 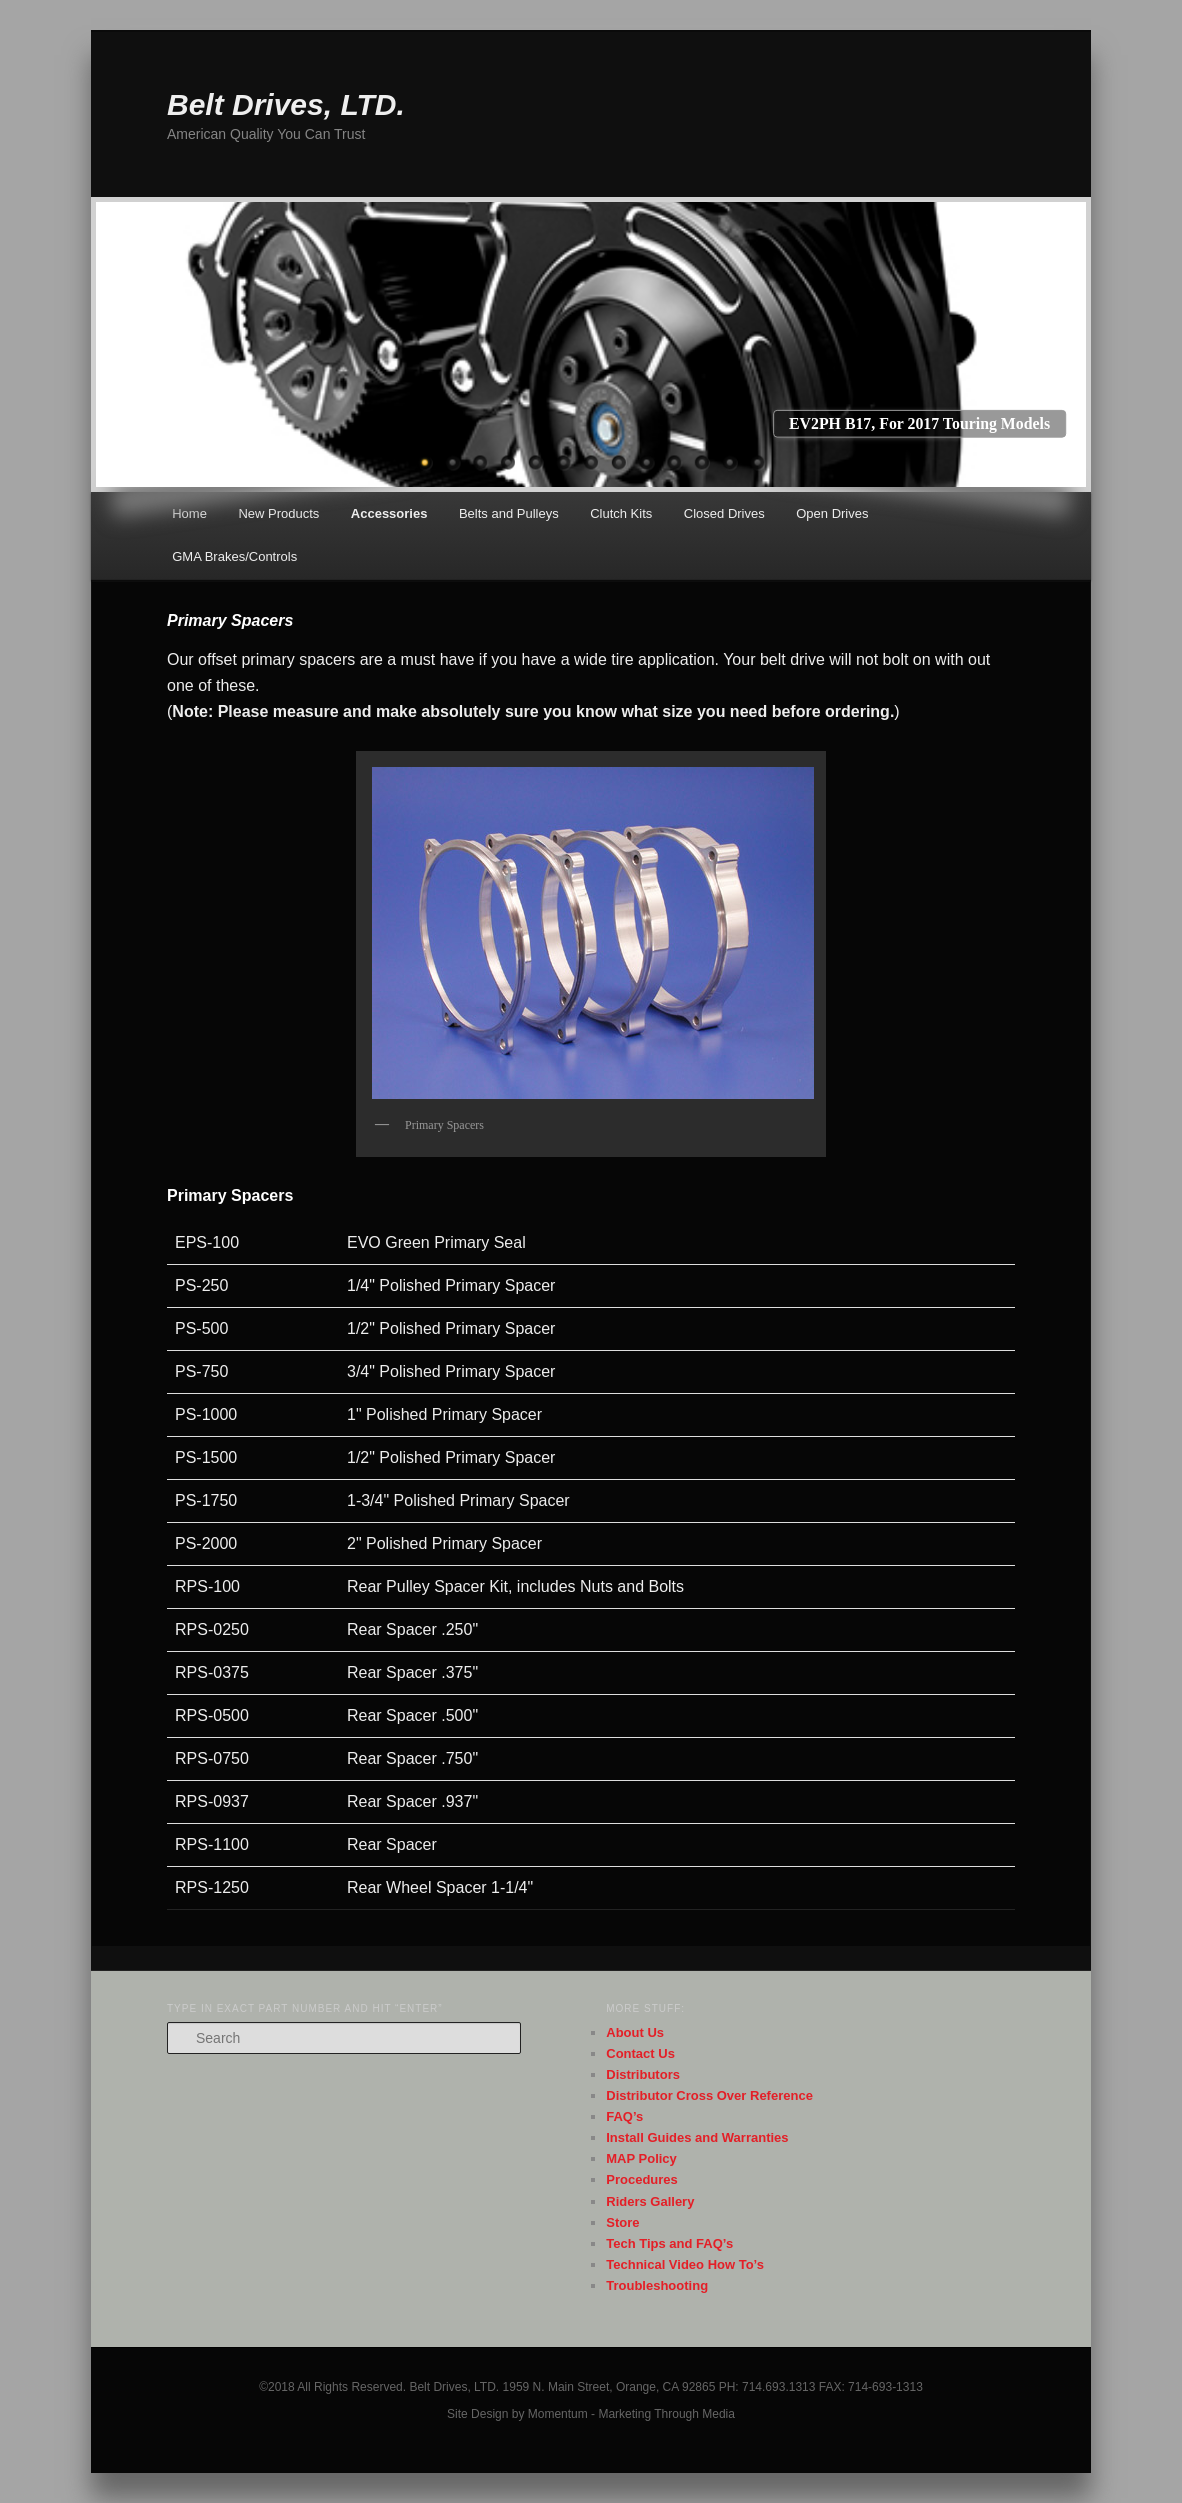 What do you see at coordinates (724, 513) in the screenshot?
I see `Closed Drives` at bounding box center [724, 513].